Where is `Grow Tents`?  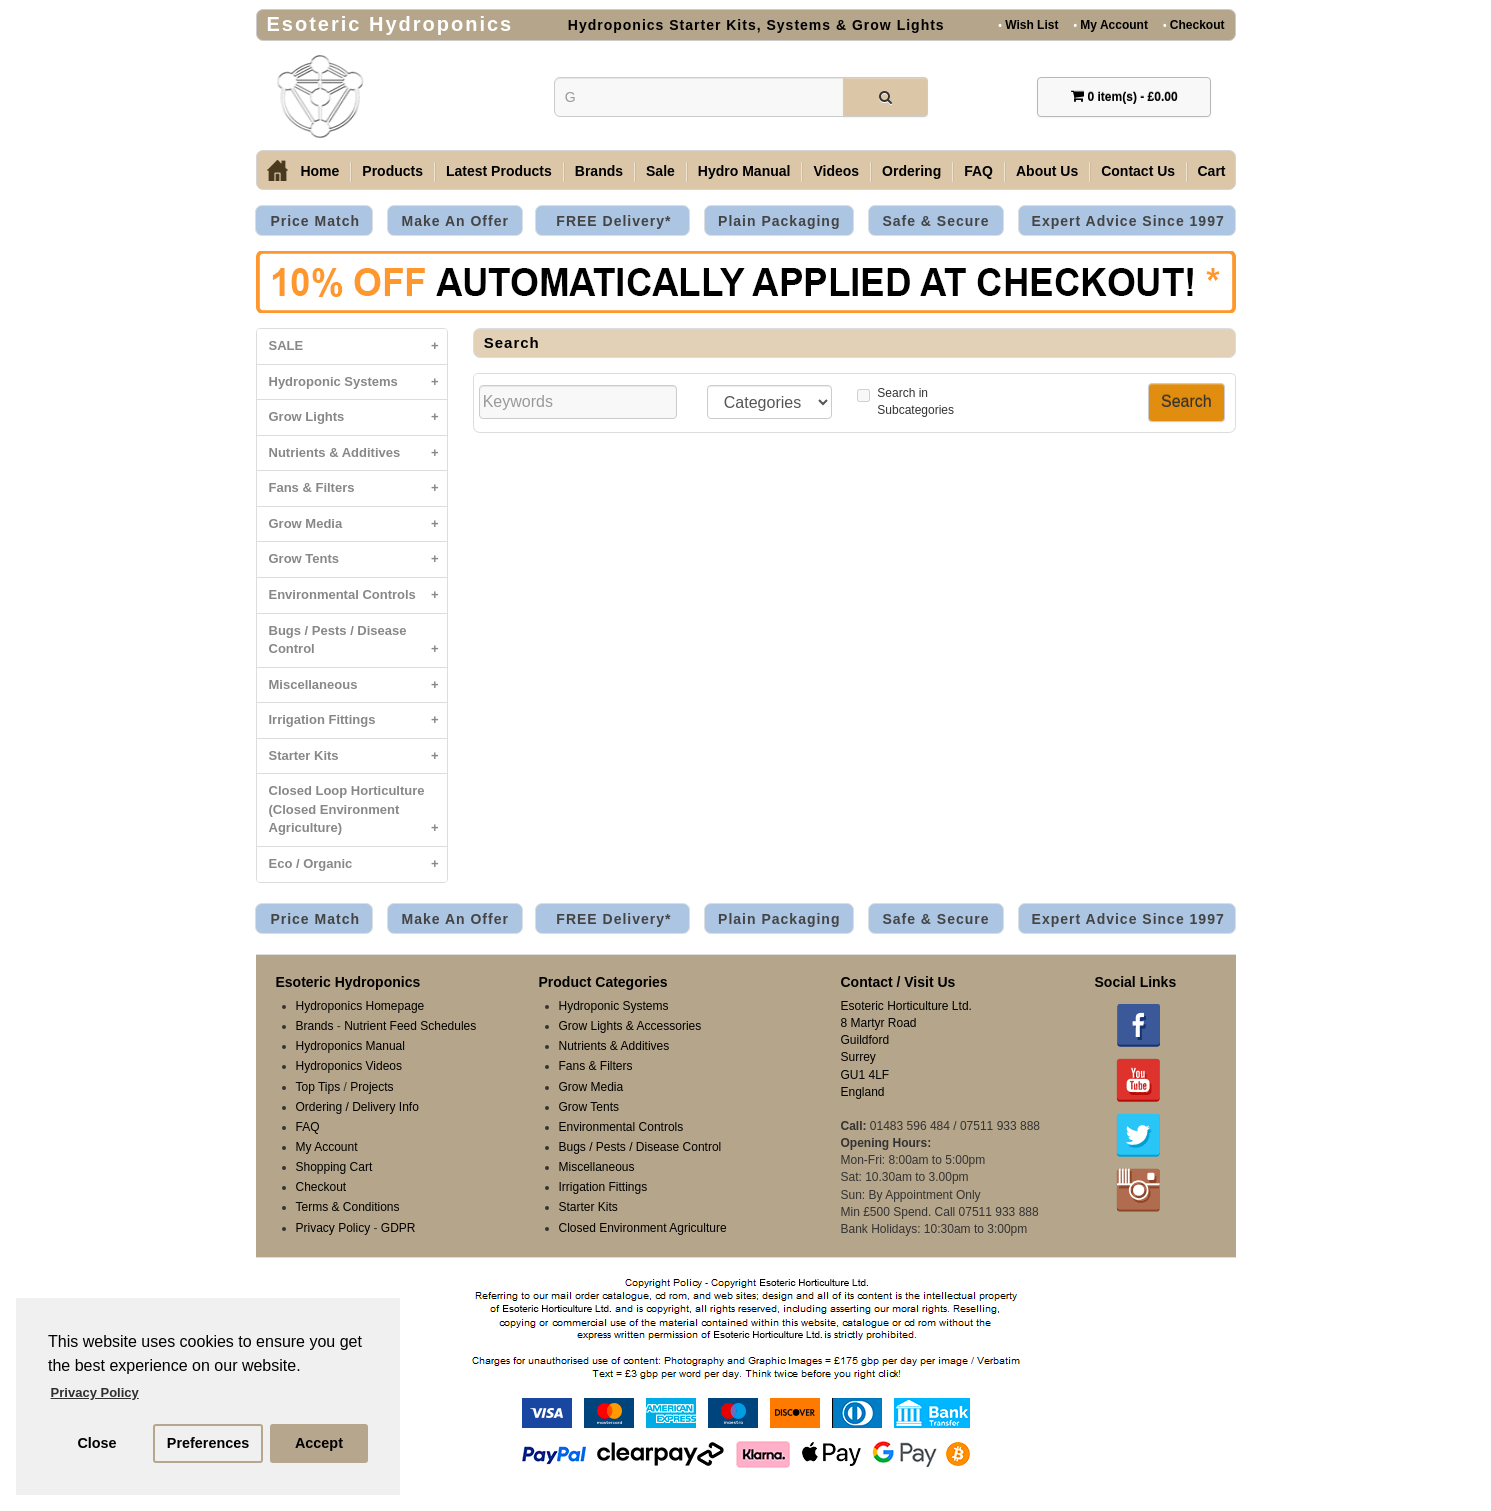
Grow Tents is located at coordinates (358, 559).